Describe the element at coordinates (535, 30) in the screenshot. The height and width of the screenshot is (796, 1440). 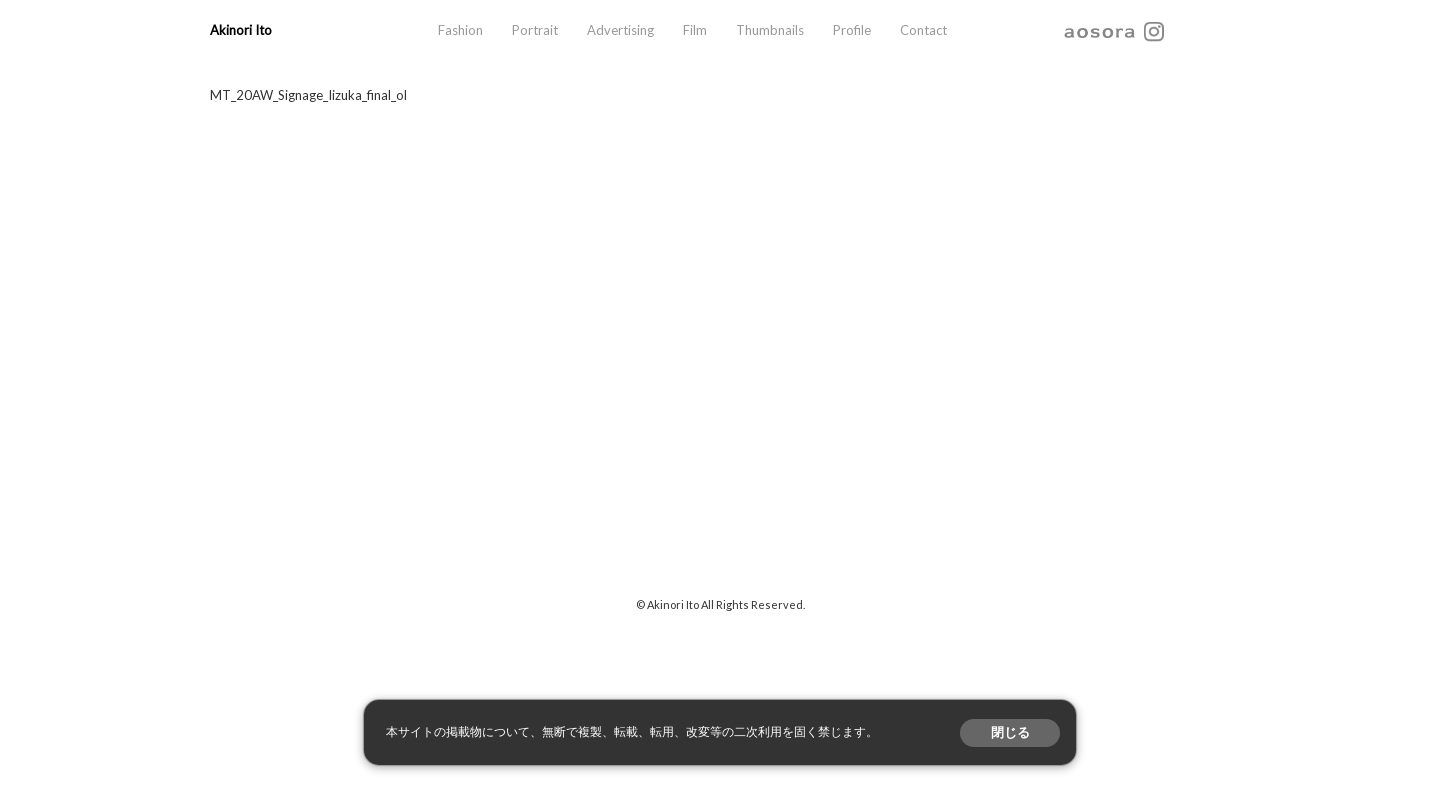
I see `Portrait` at that location.